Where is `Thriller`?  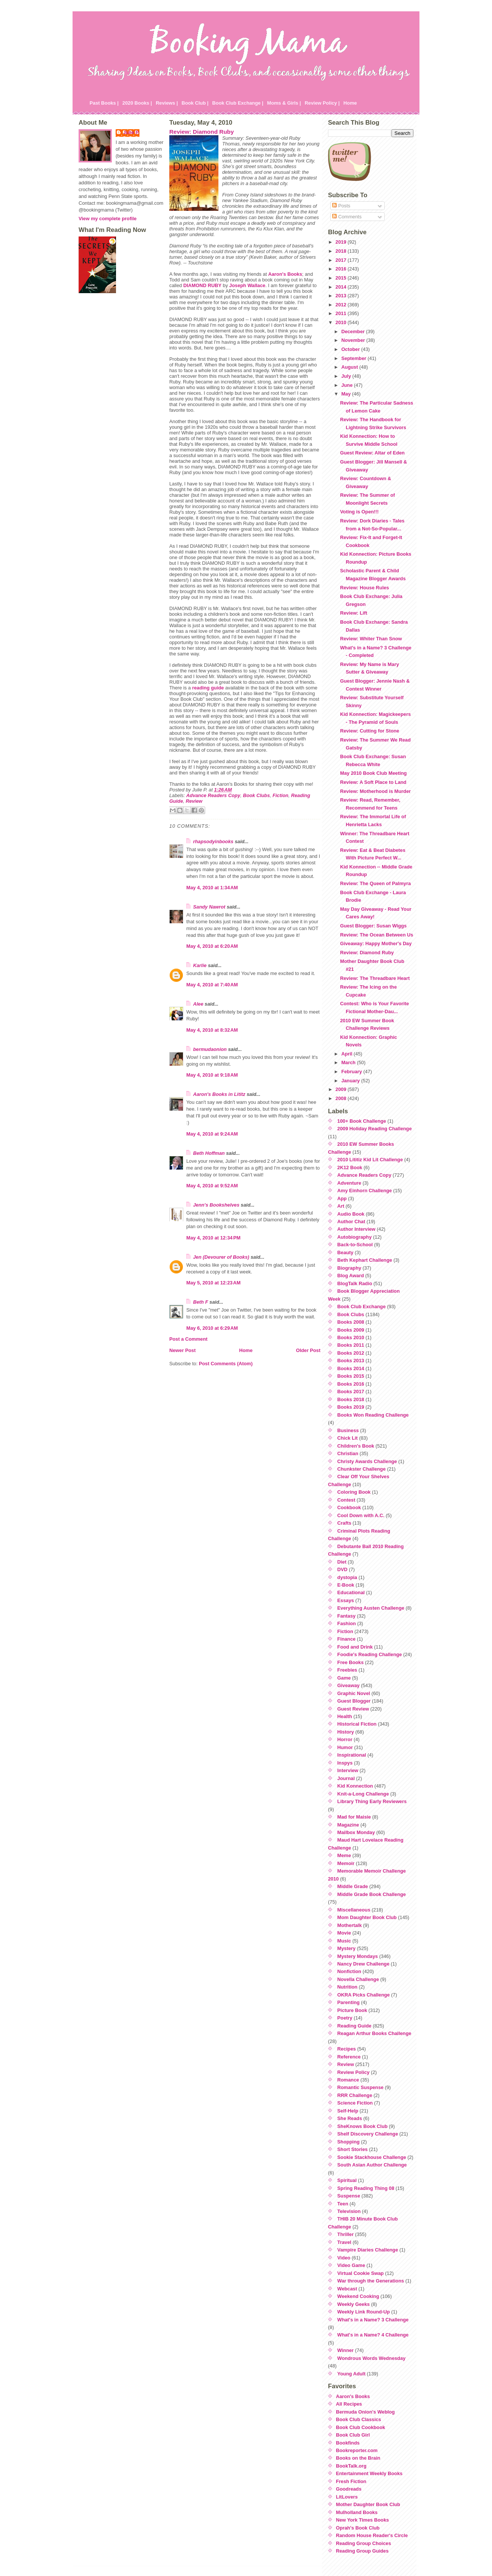 Thriller is located at coordinates (345, 2234).